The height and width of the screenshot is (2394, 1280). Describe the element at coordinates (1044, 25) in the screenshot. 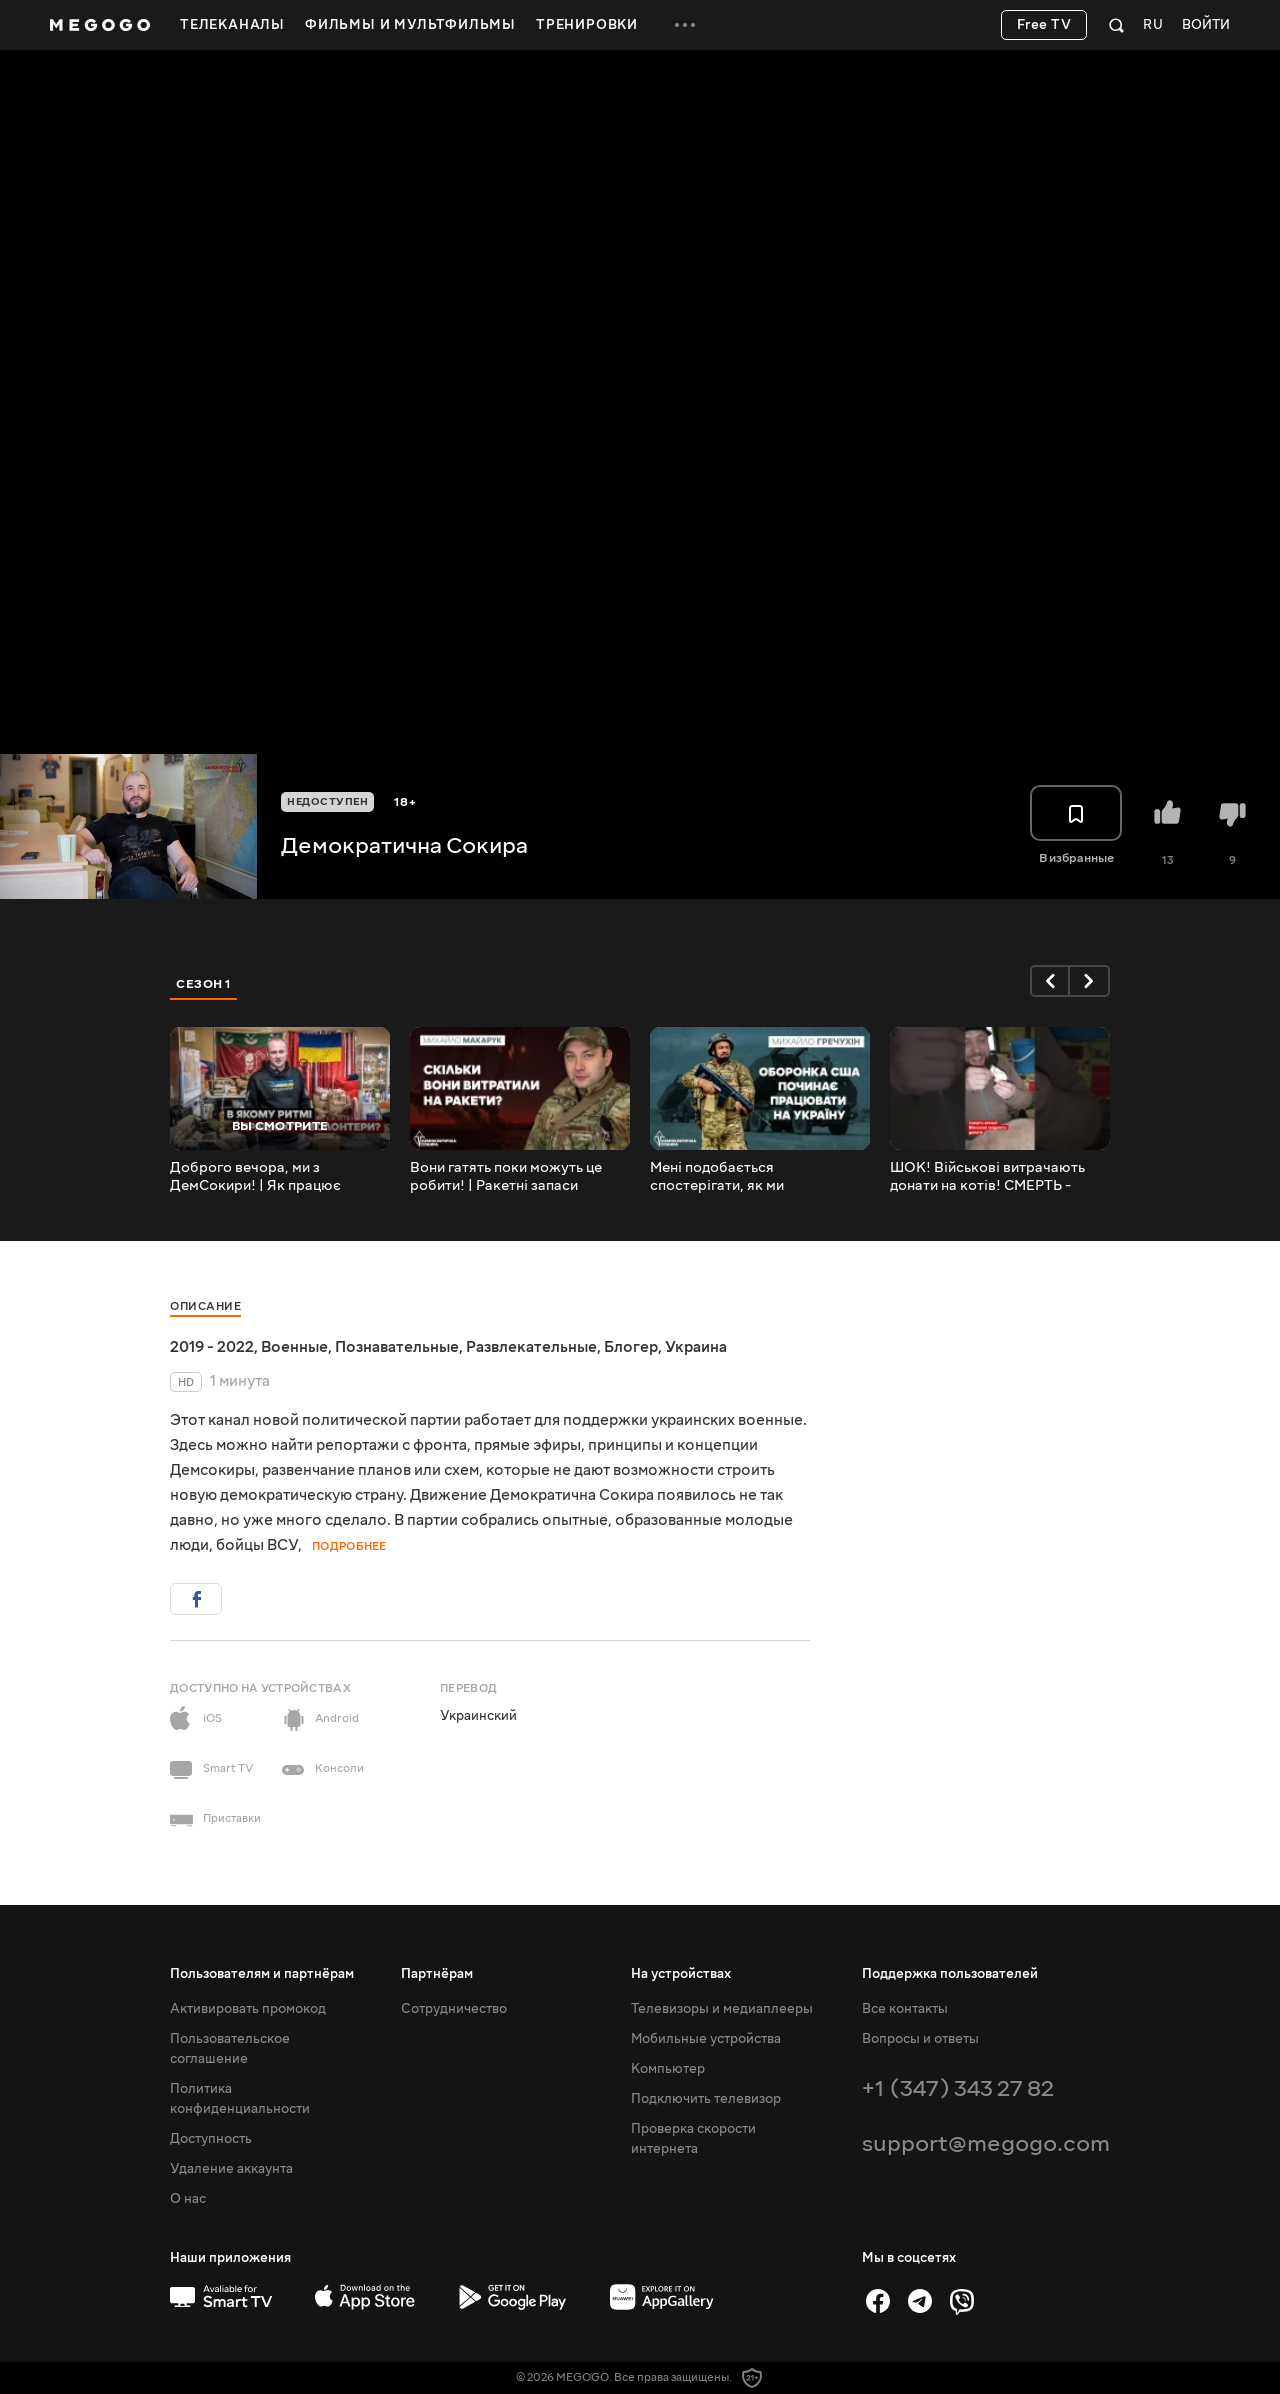

I see `Free TV` at that location.